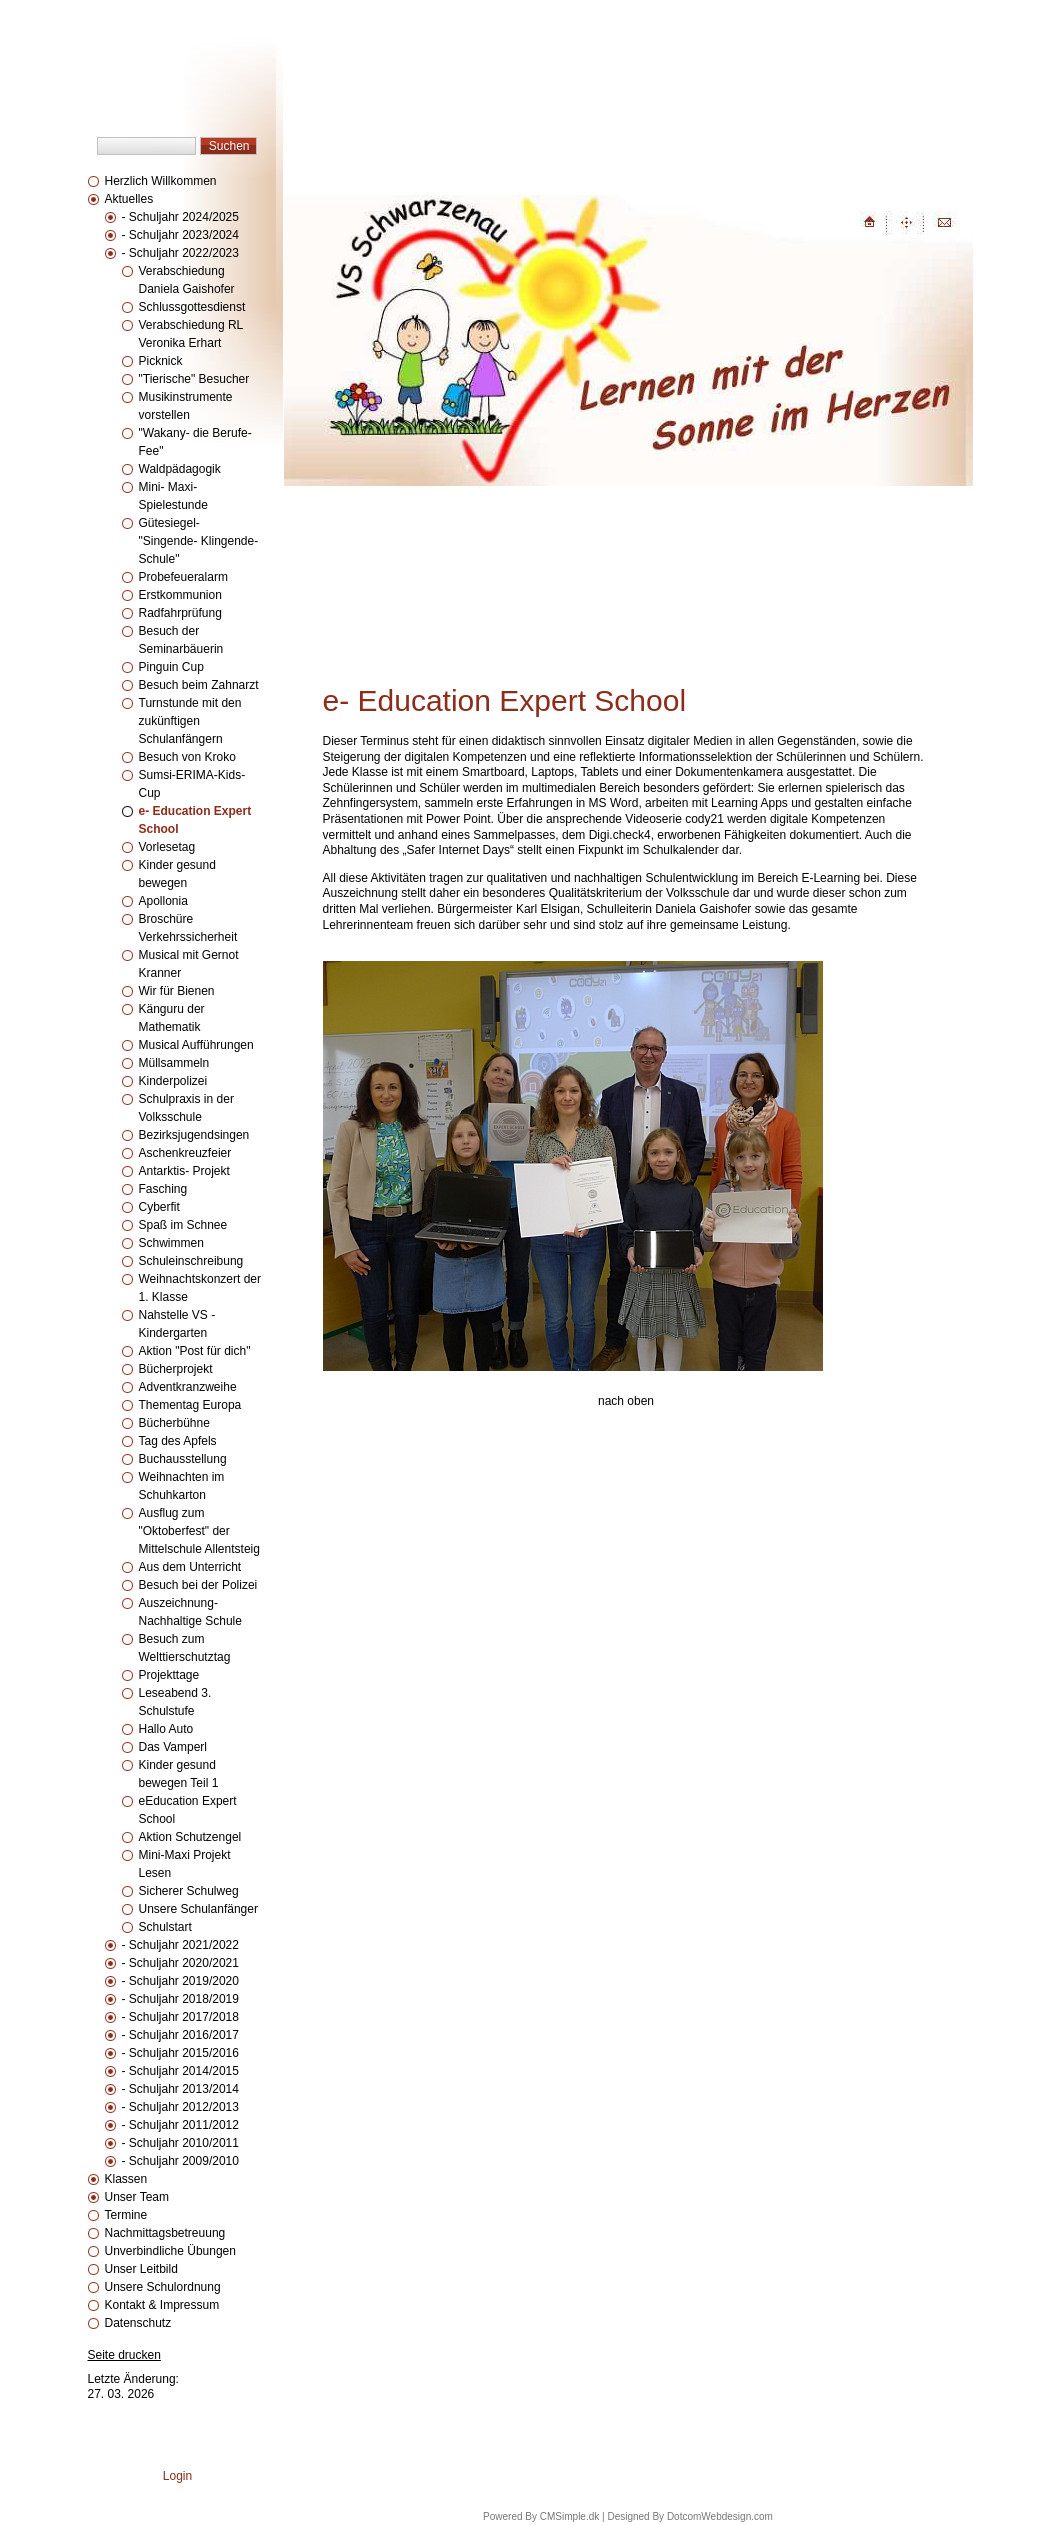  What do you see at coordinates (185, 1153) in the screenshot?
I see `Aschenkreuzfeier` at bounding box center [185, 1153].